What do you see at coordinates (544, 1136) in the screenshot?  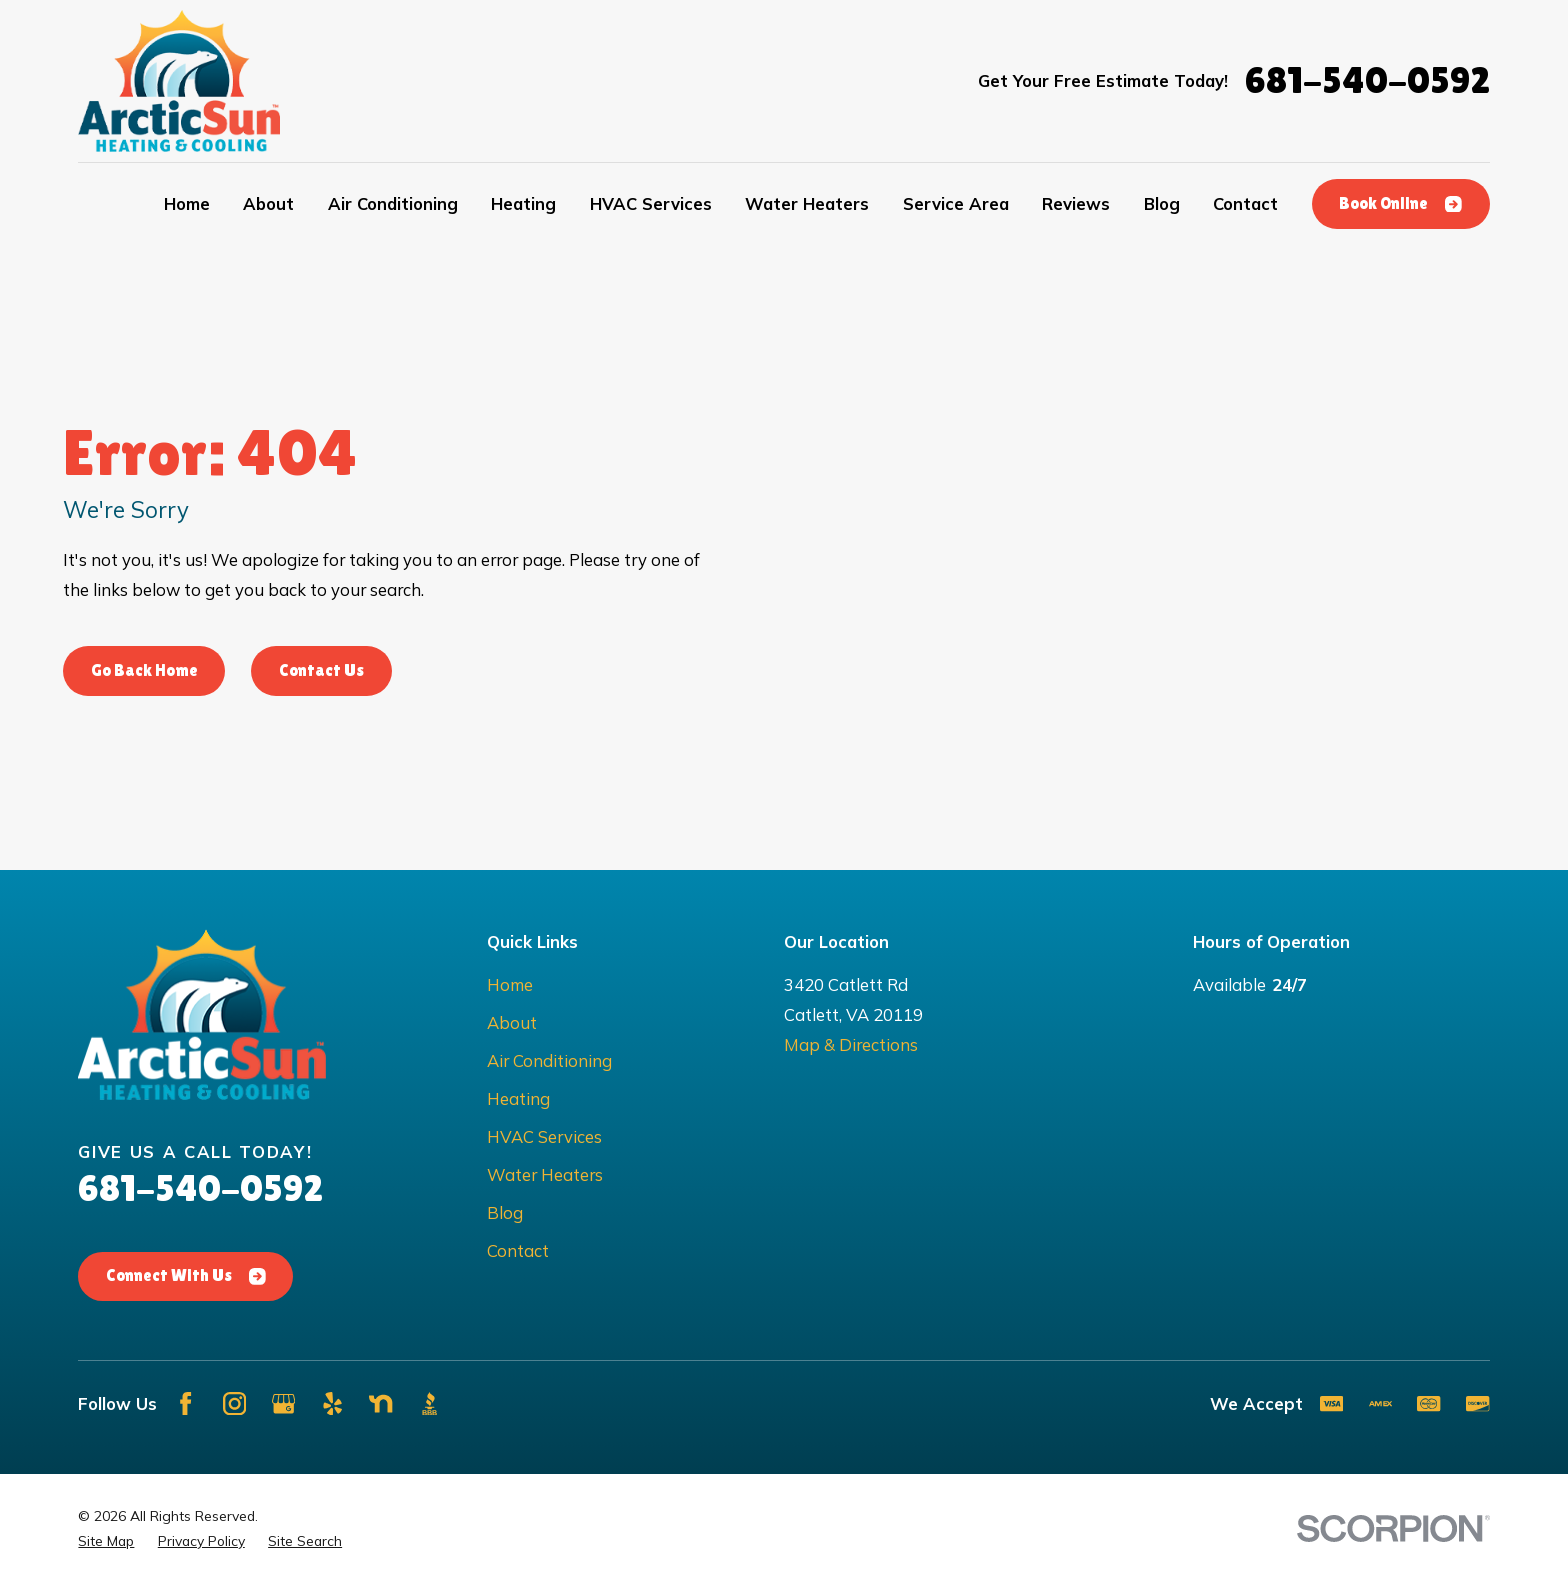 I see `HVAC Services` at bounding box center [544, 1136].